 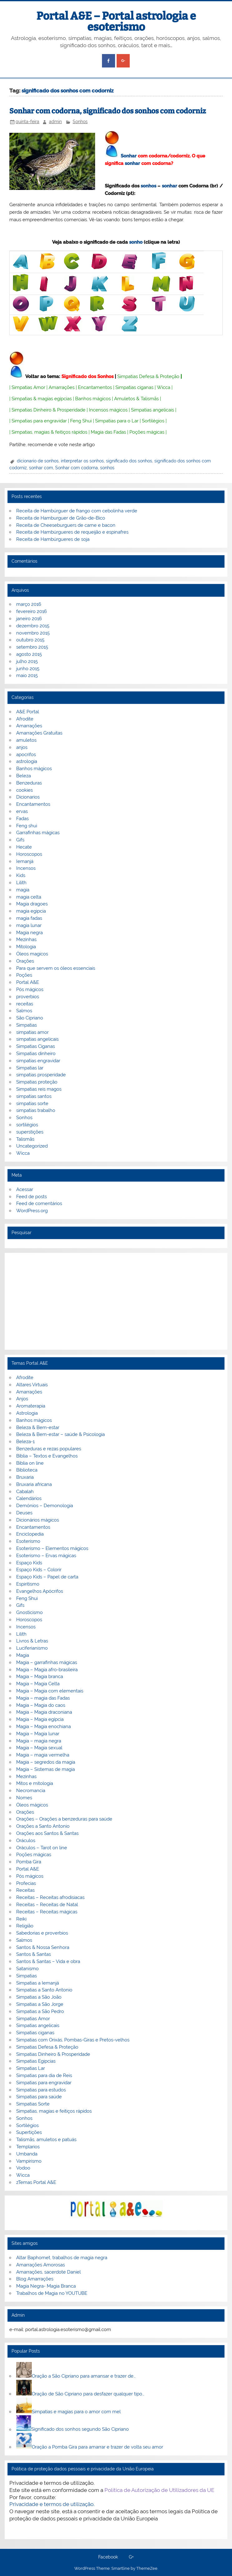 I want to click on Simpatias com Orixás, Pombas-Giras e Pretos-velhos, so click(x=72, y=2040).